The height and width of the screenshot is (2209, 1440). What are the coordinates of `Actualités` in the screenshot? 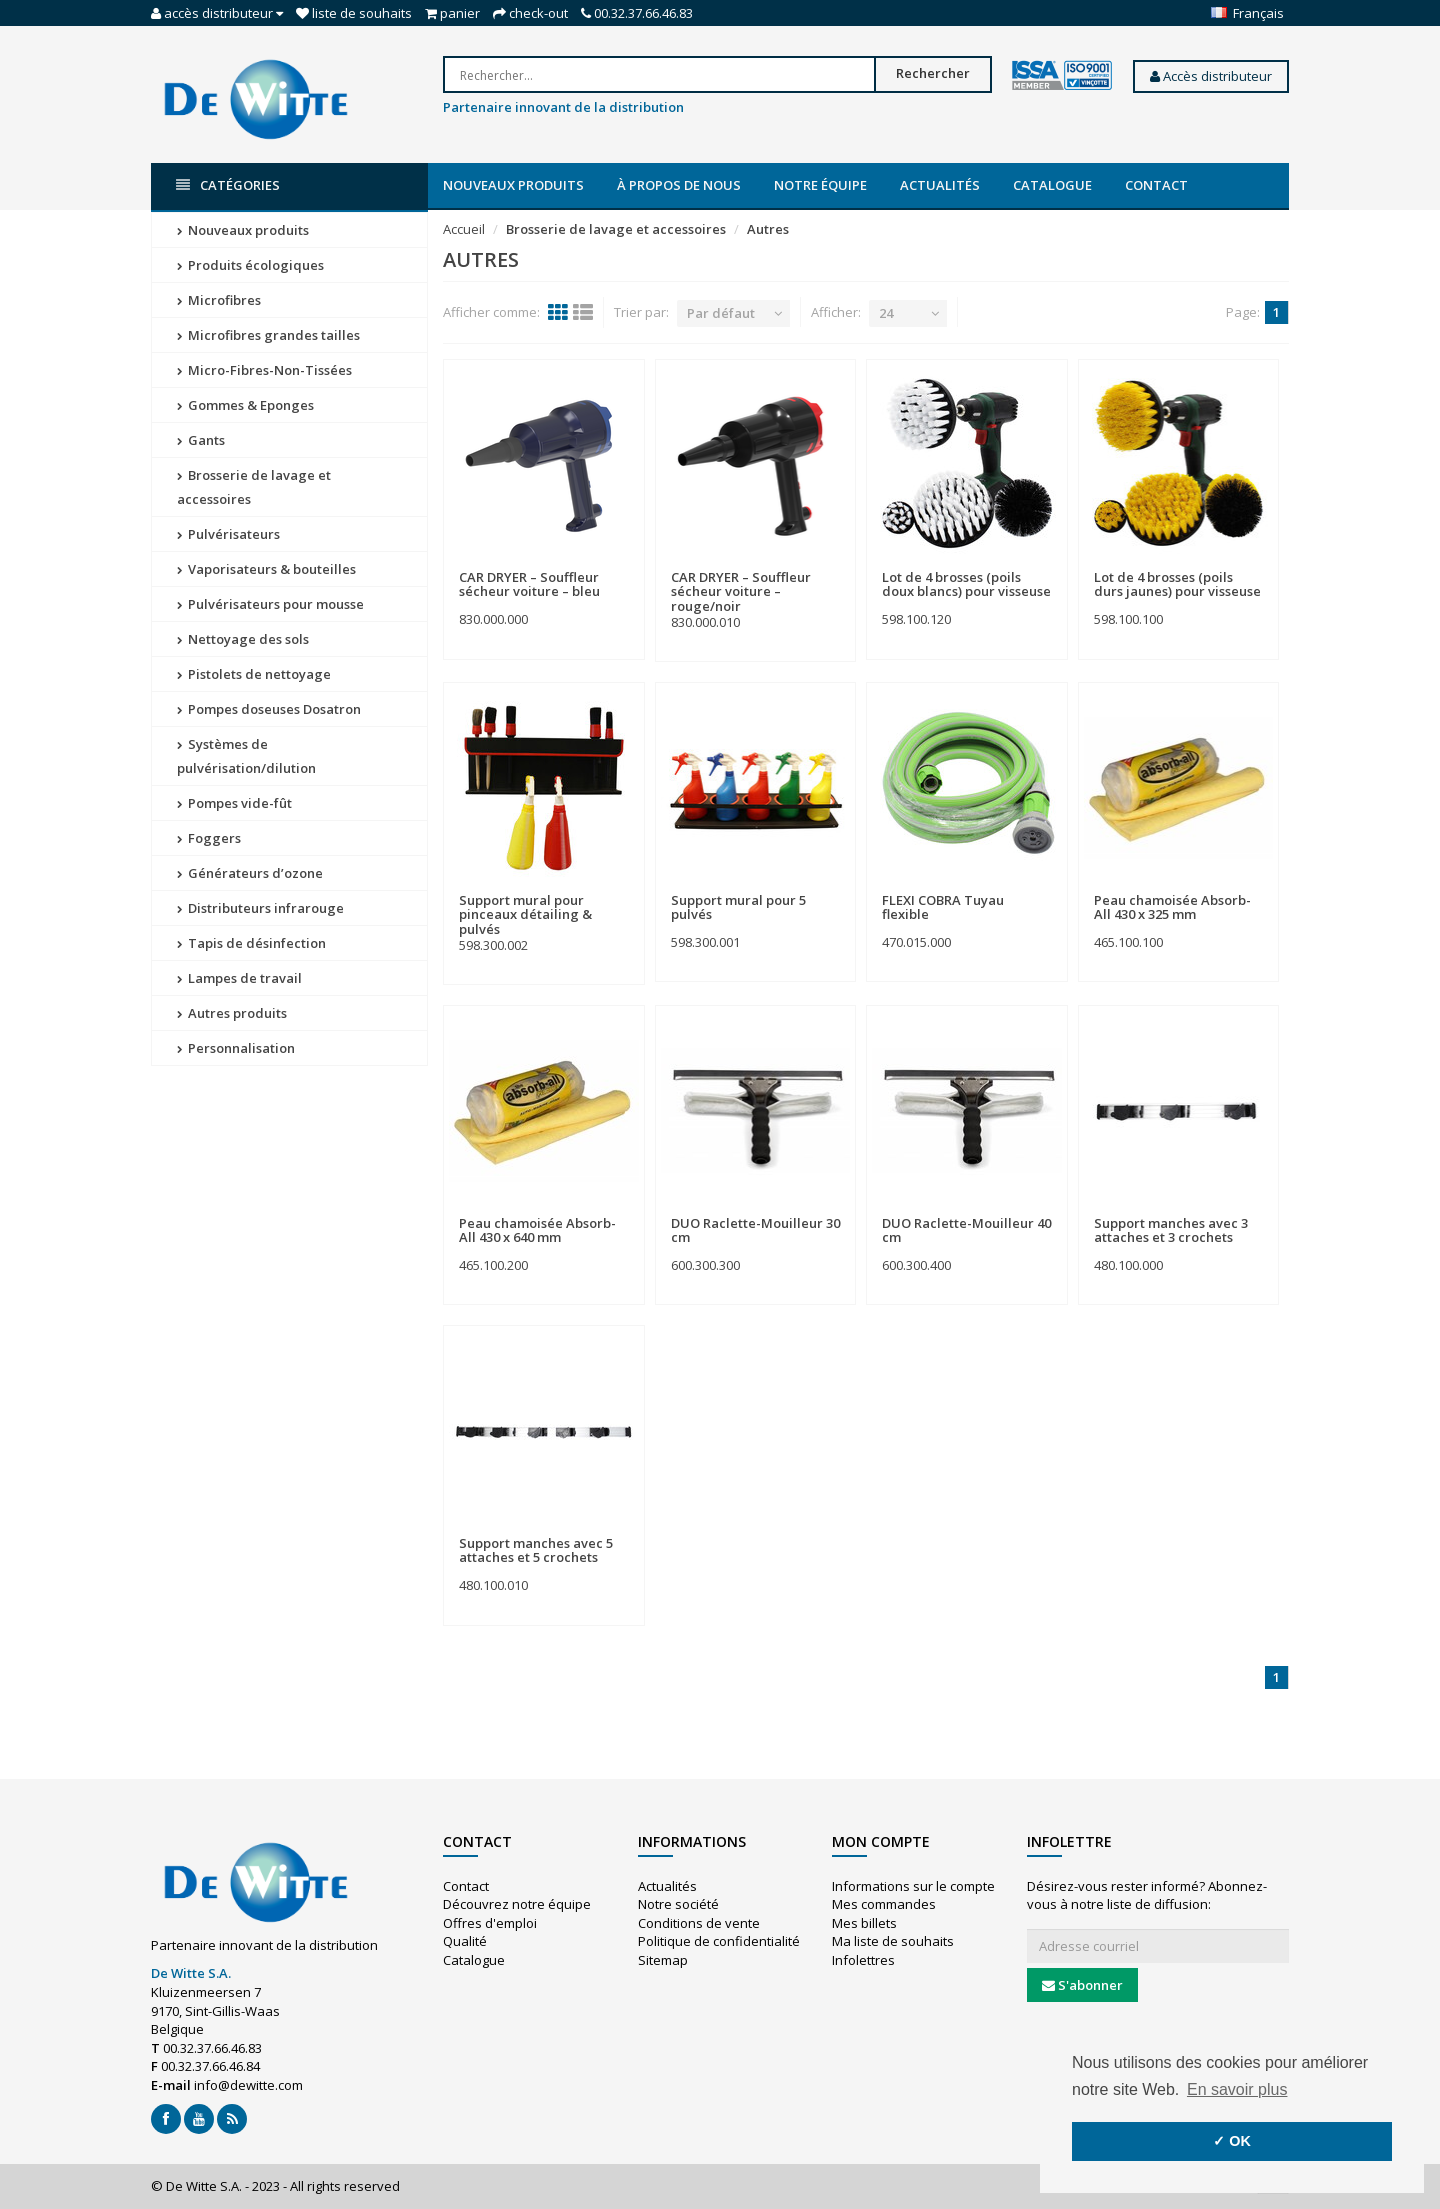 It's located at (940, 185).